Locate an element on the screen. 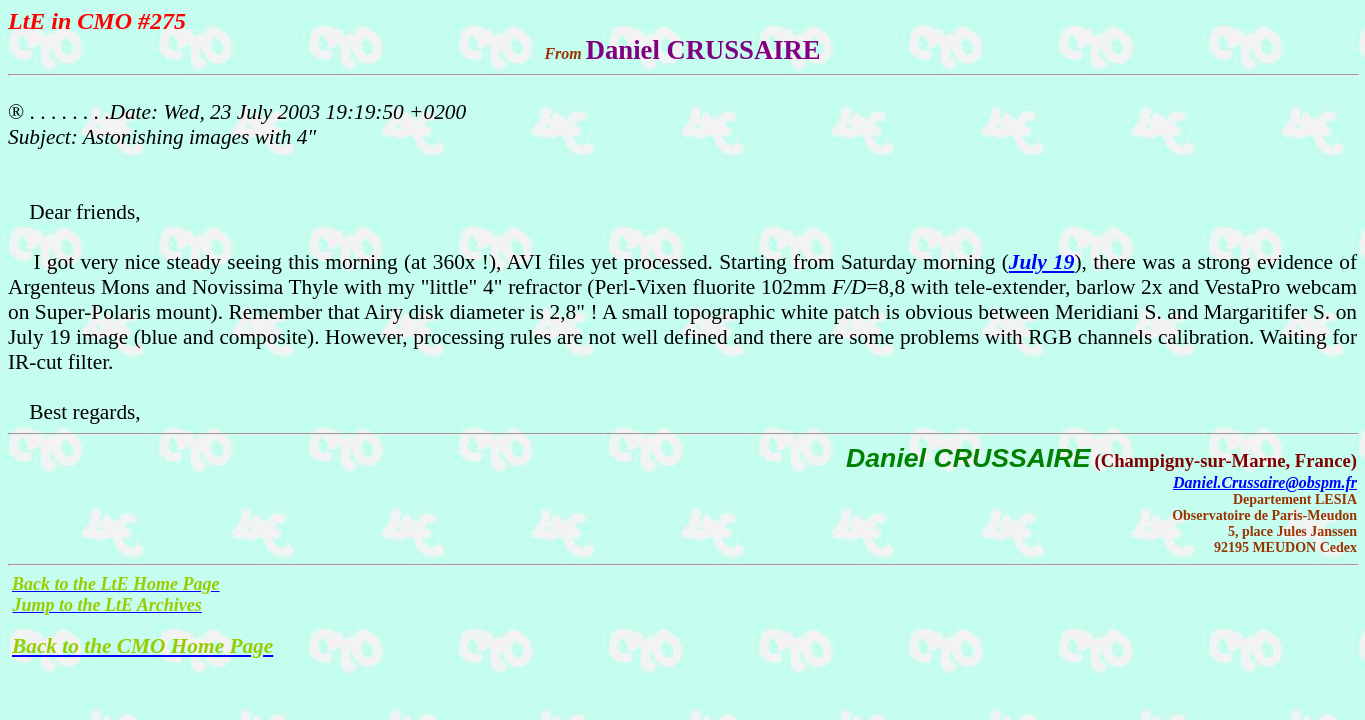  July 19 is located at coordinates (1042, 262).